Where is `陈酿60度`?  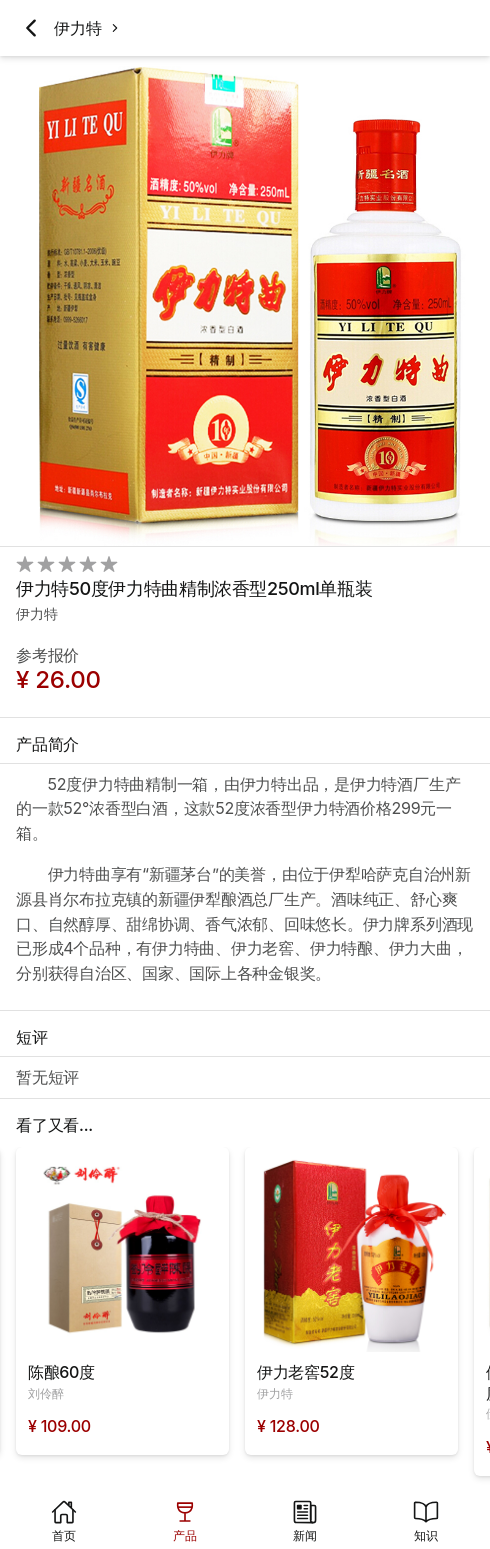
陈酿60度 is located at coordinates (61, 1372).